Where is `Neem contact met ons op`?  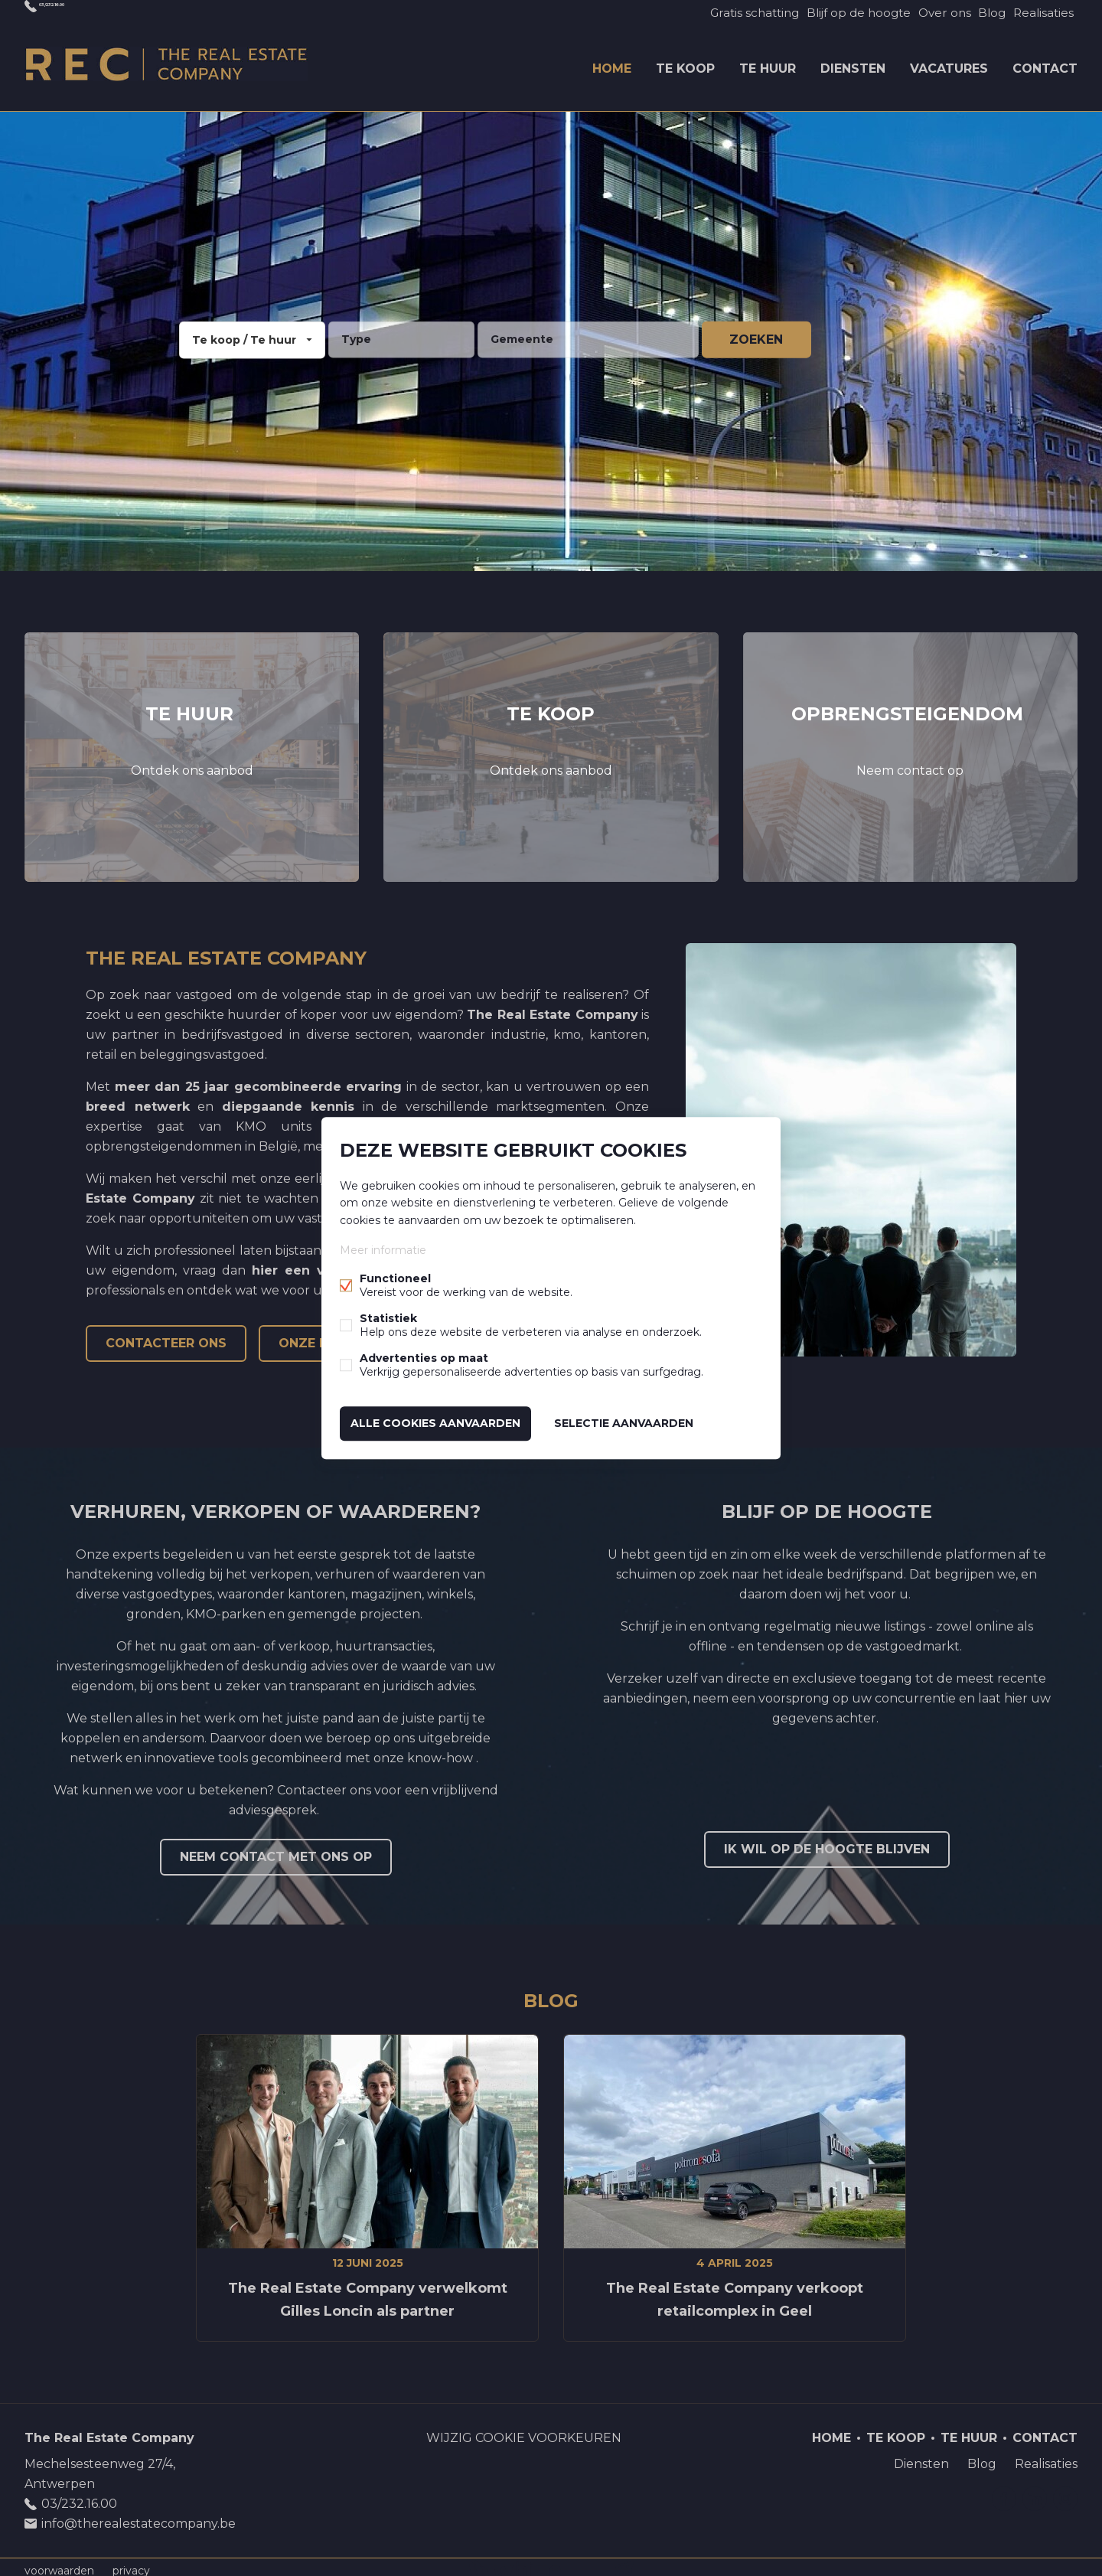
Neem contact met ons op is located at coordinates (276, 1850).